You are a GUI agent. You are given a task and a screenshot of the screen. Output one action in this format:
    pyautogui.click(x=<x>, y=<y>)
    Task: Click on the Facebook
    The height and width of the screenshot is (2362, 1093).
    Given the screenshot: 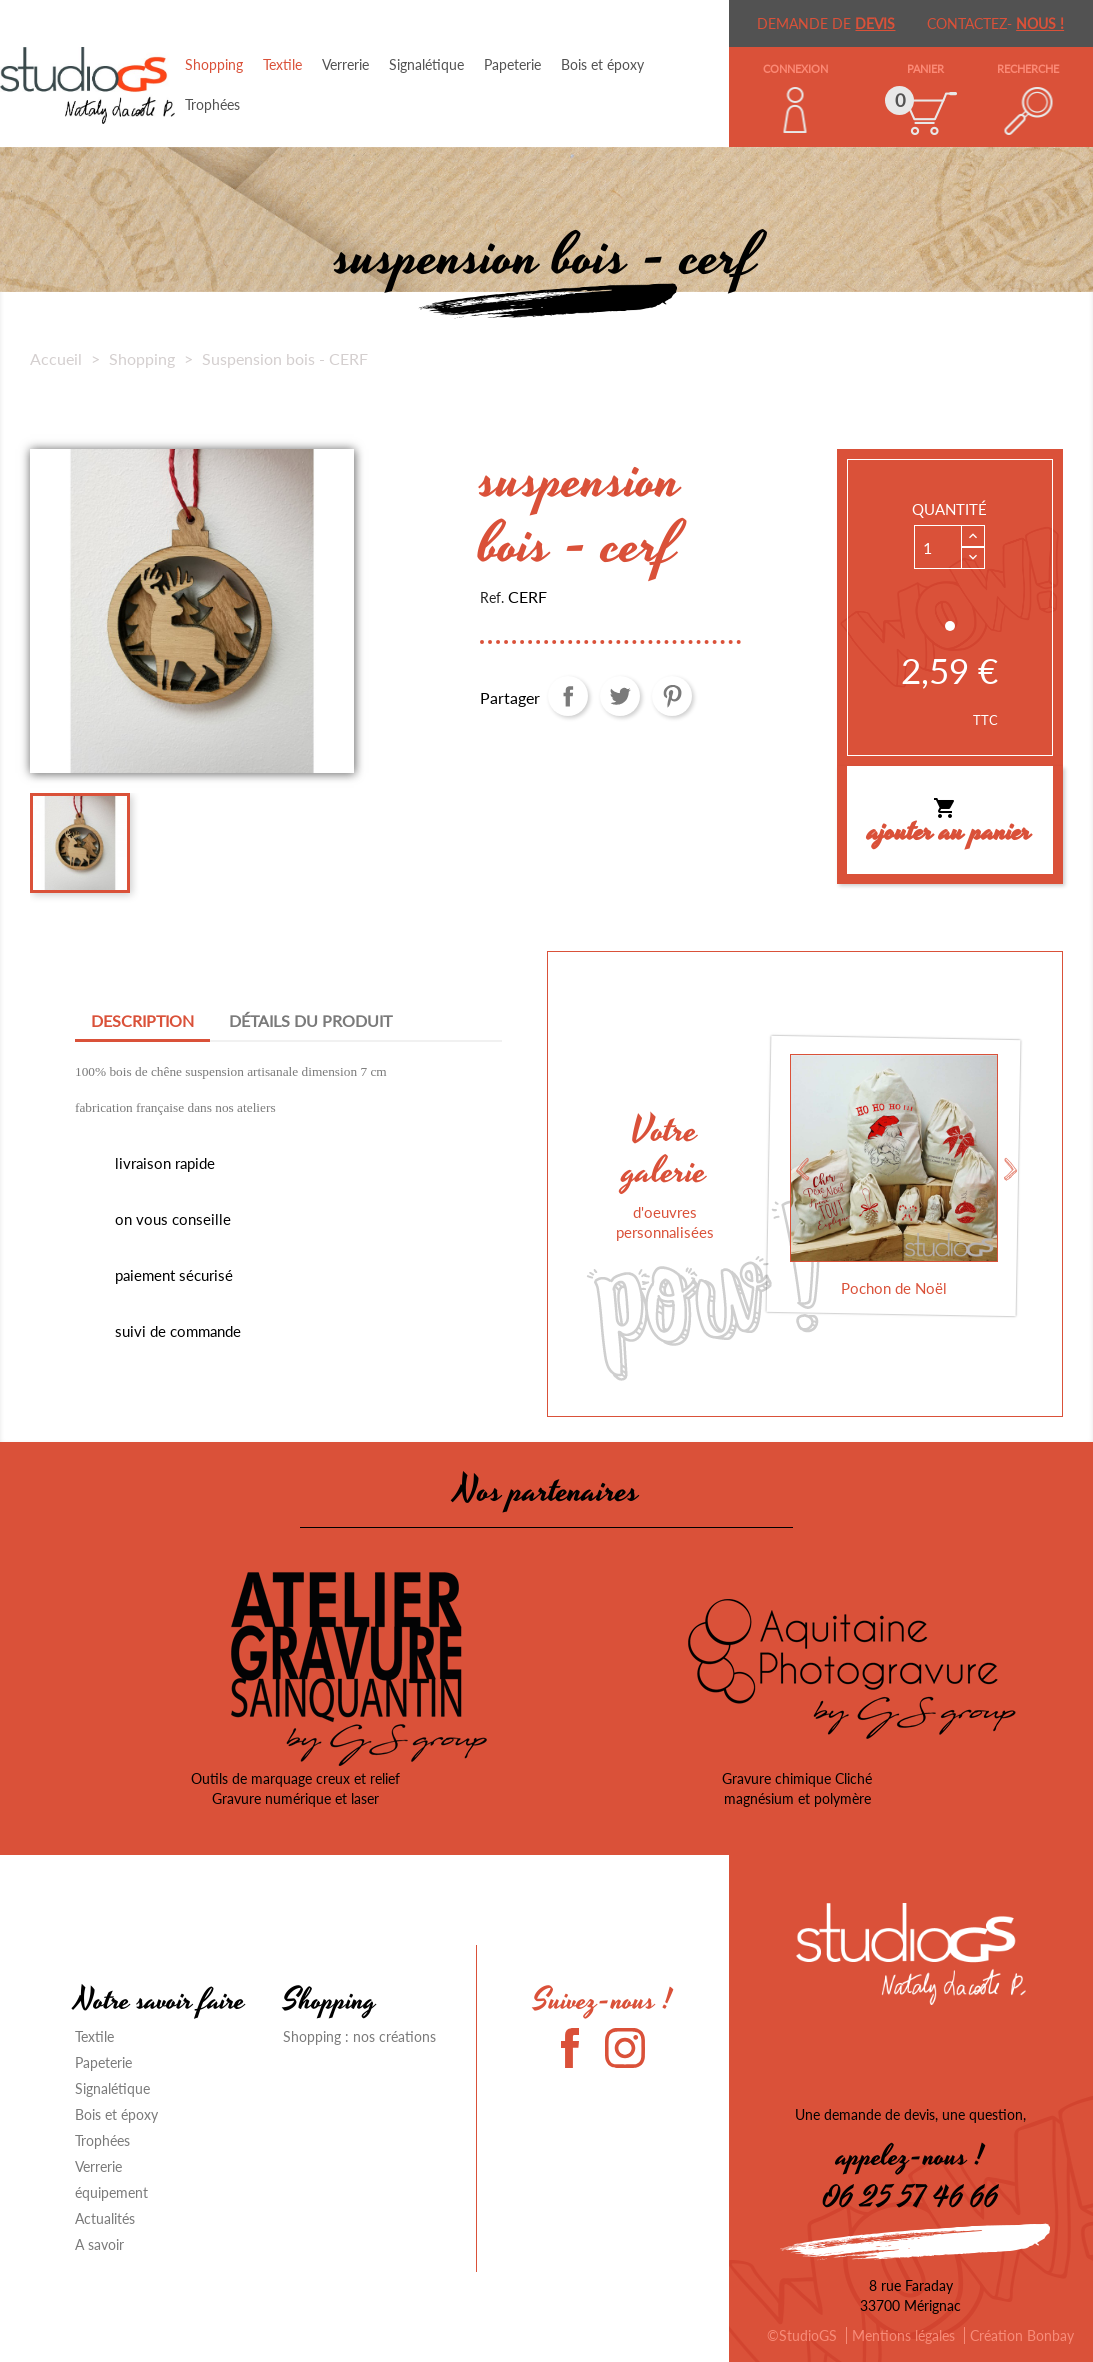 What is the action you would take?
    pyautogui.click(x=581, y=2048)
    